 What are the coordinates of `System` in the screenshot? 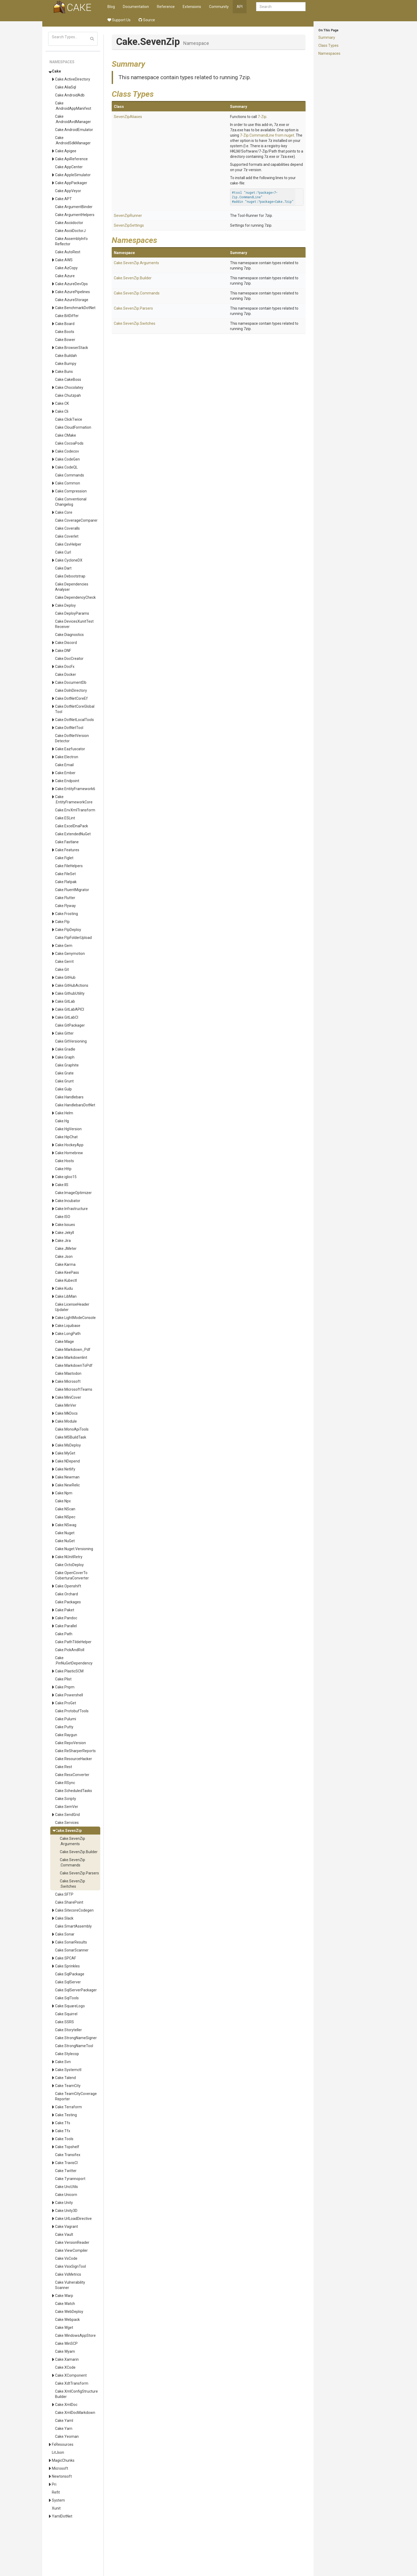 It's located at (58, 2500).